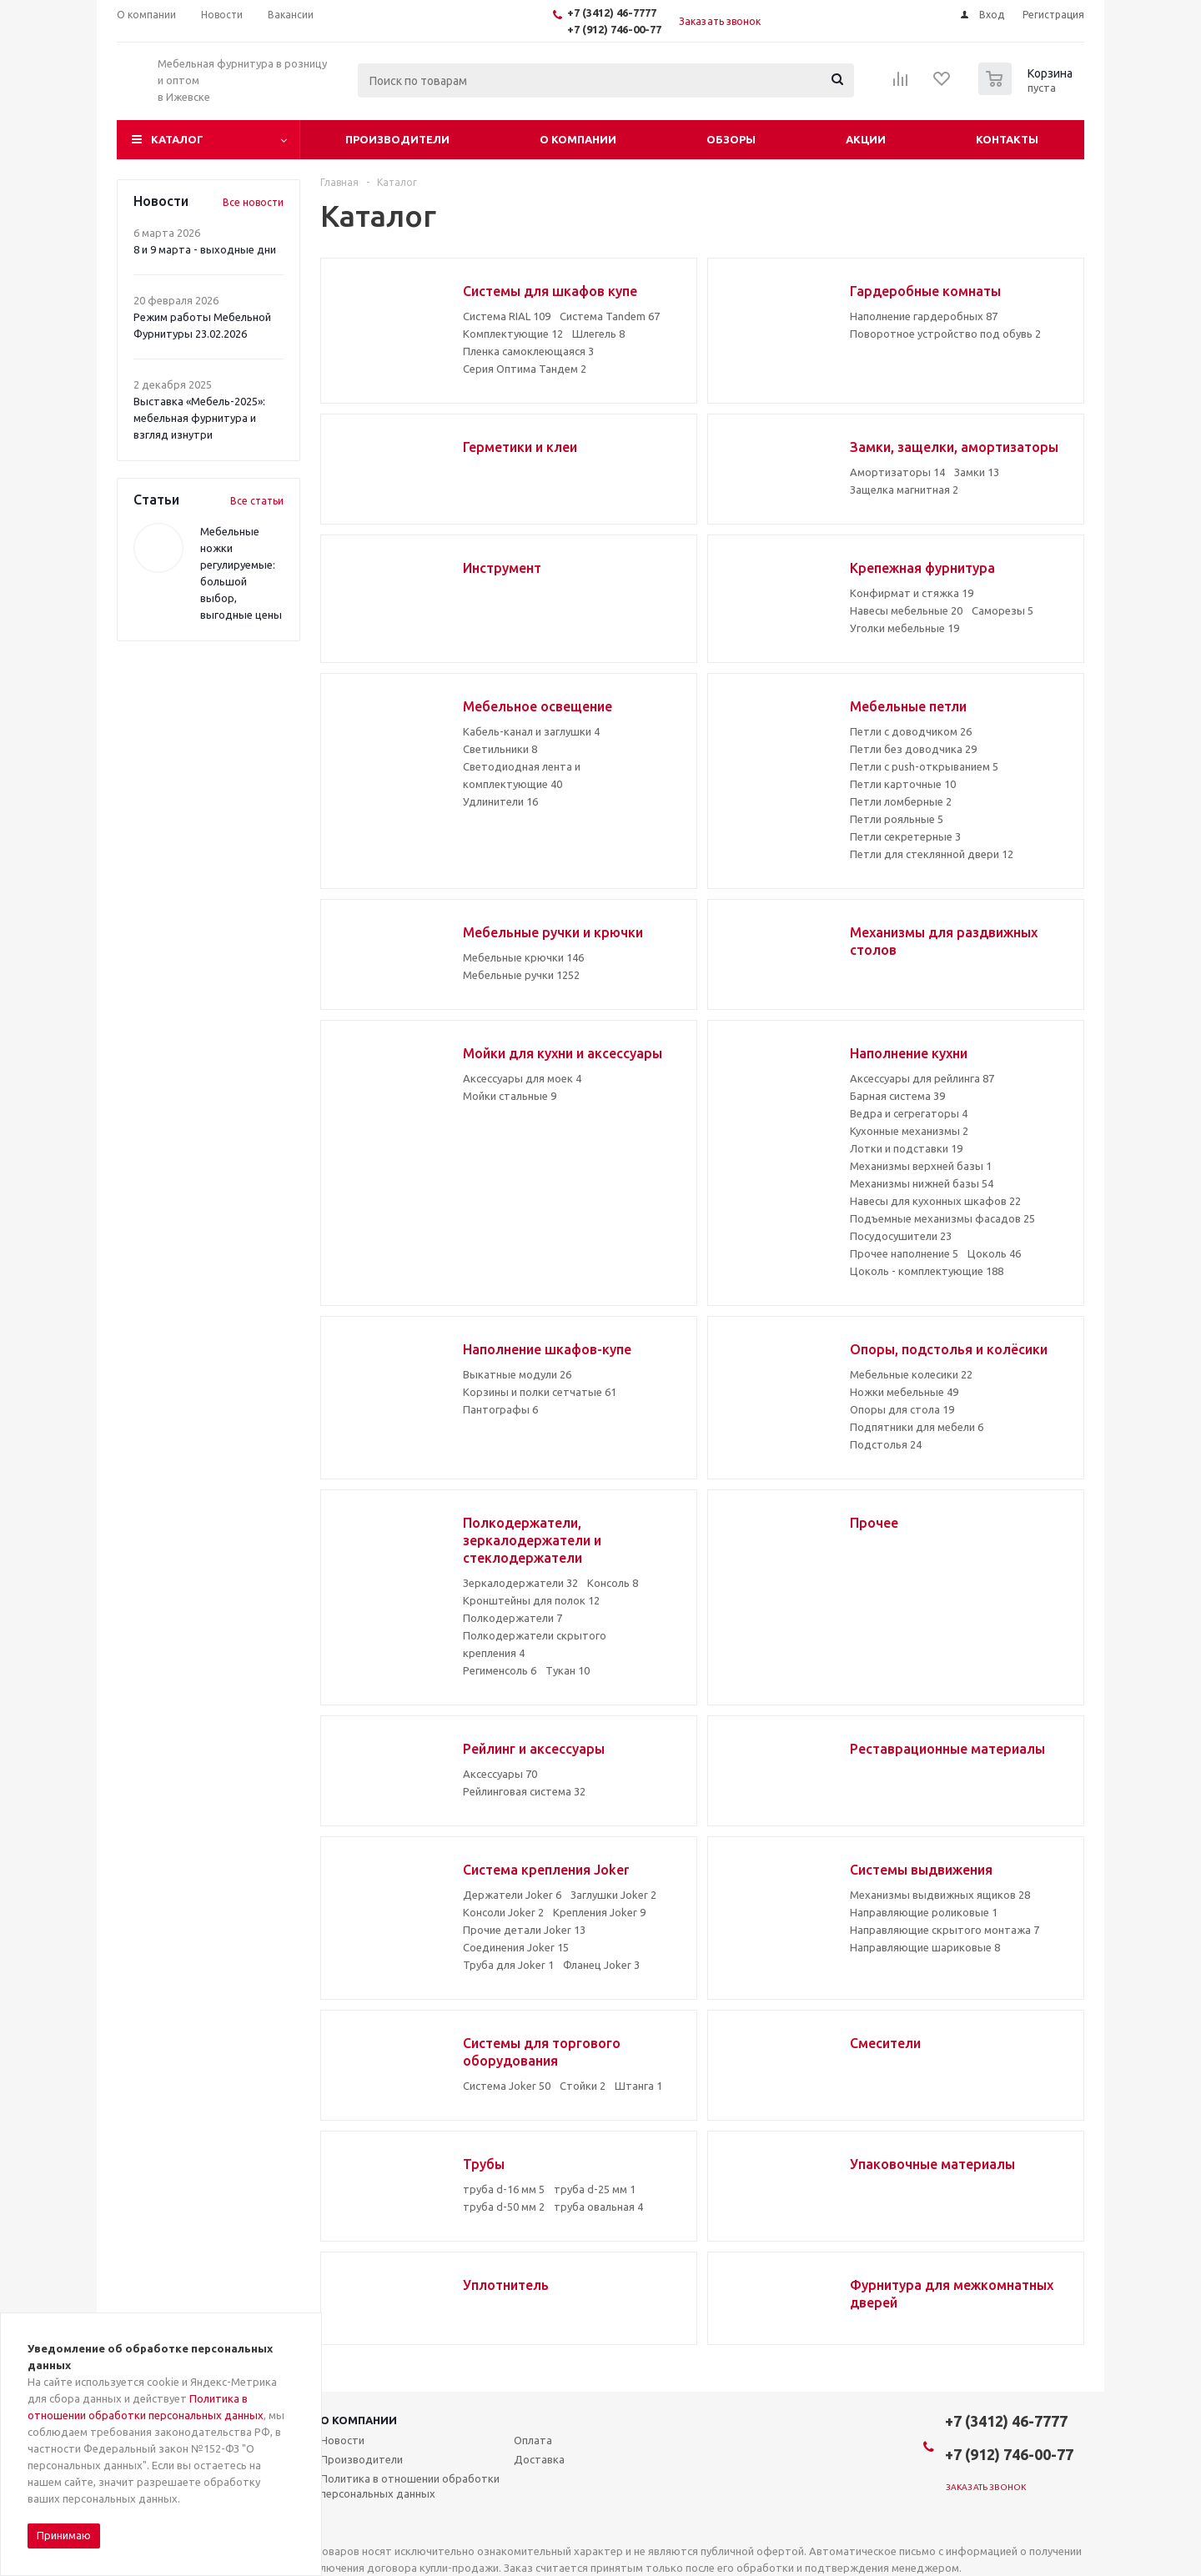 This screenshot has height=2576, width=1201. I want to click on 8 и 9 марта - выходные дни, so click(204, 249).